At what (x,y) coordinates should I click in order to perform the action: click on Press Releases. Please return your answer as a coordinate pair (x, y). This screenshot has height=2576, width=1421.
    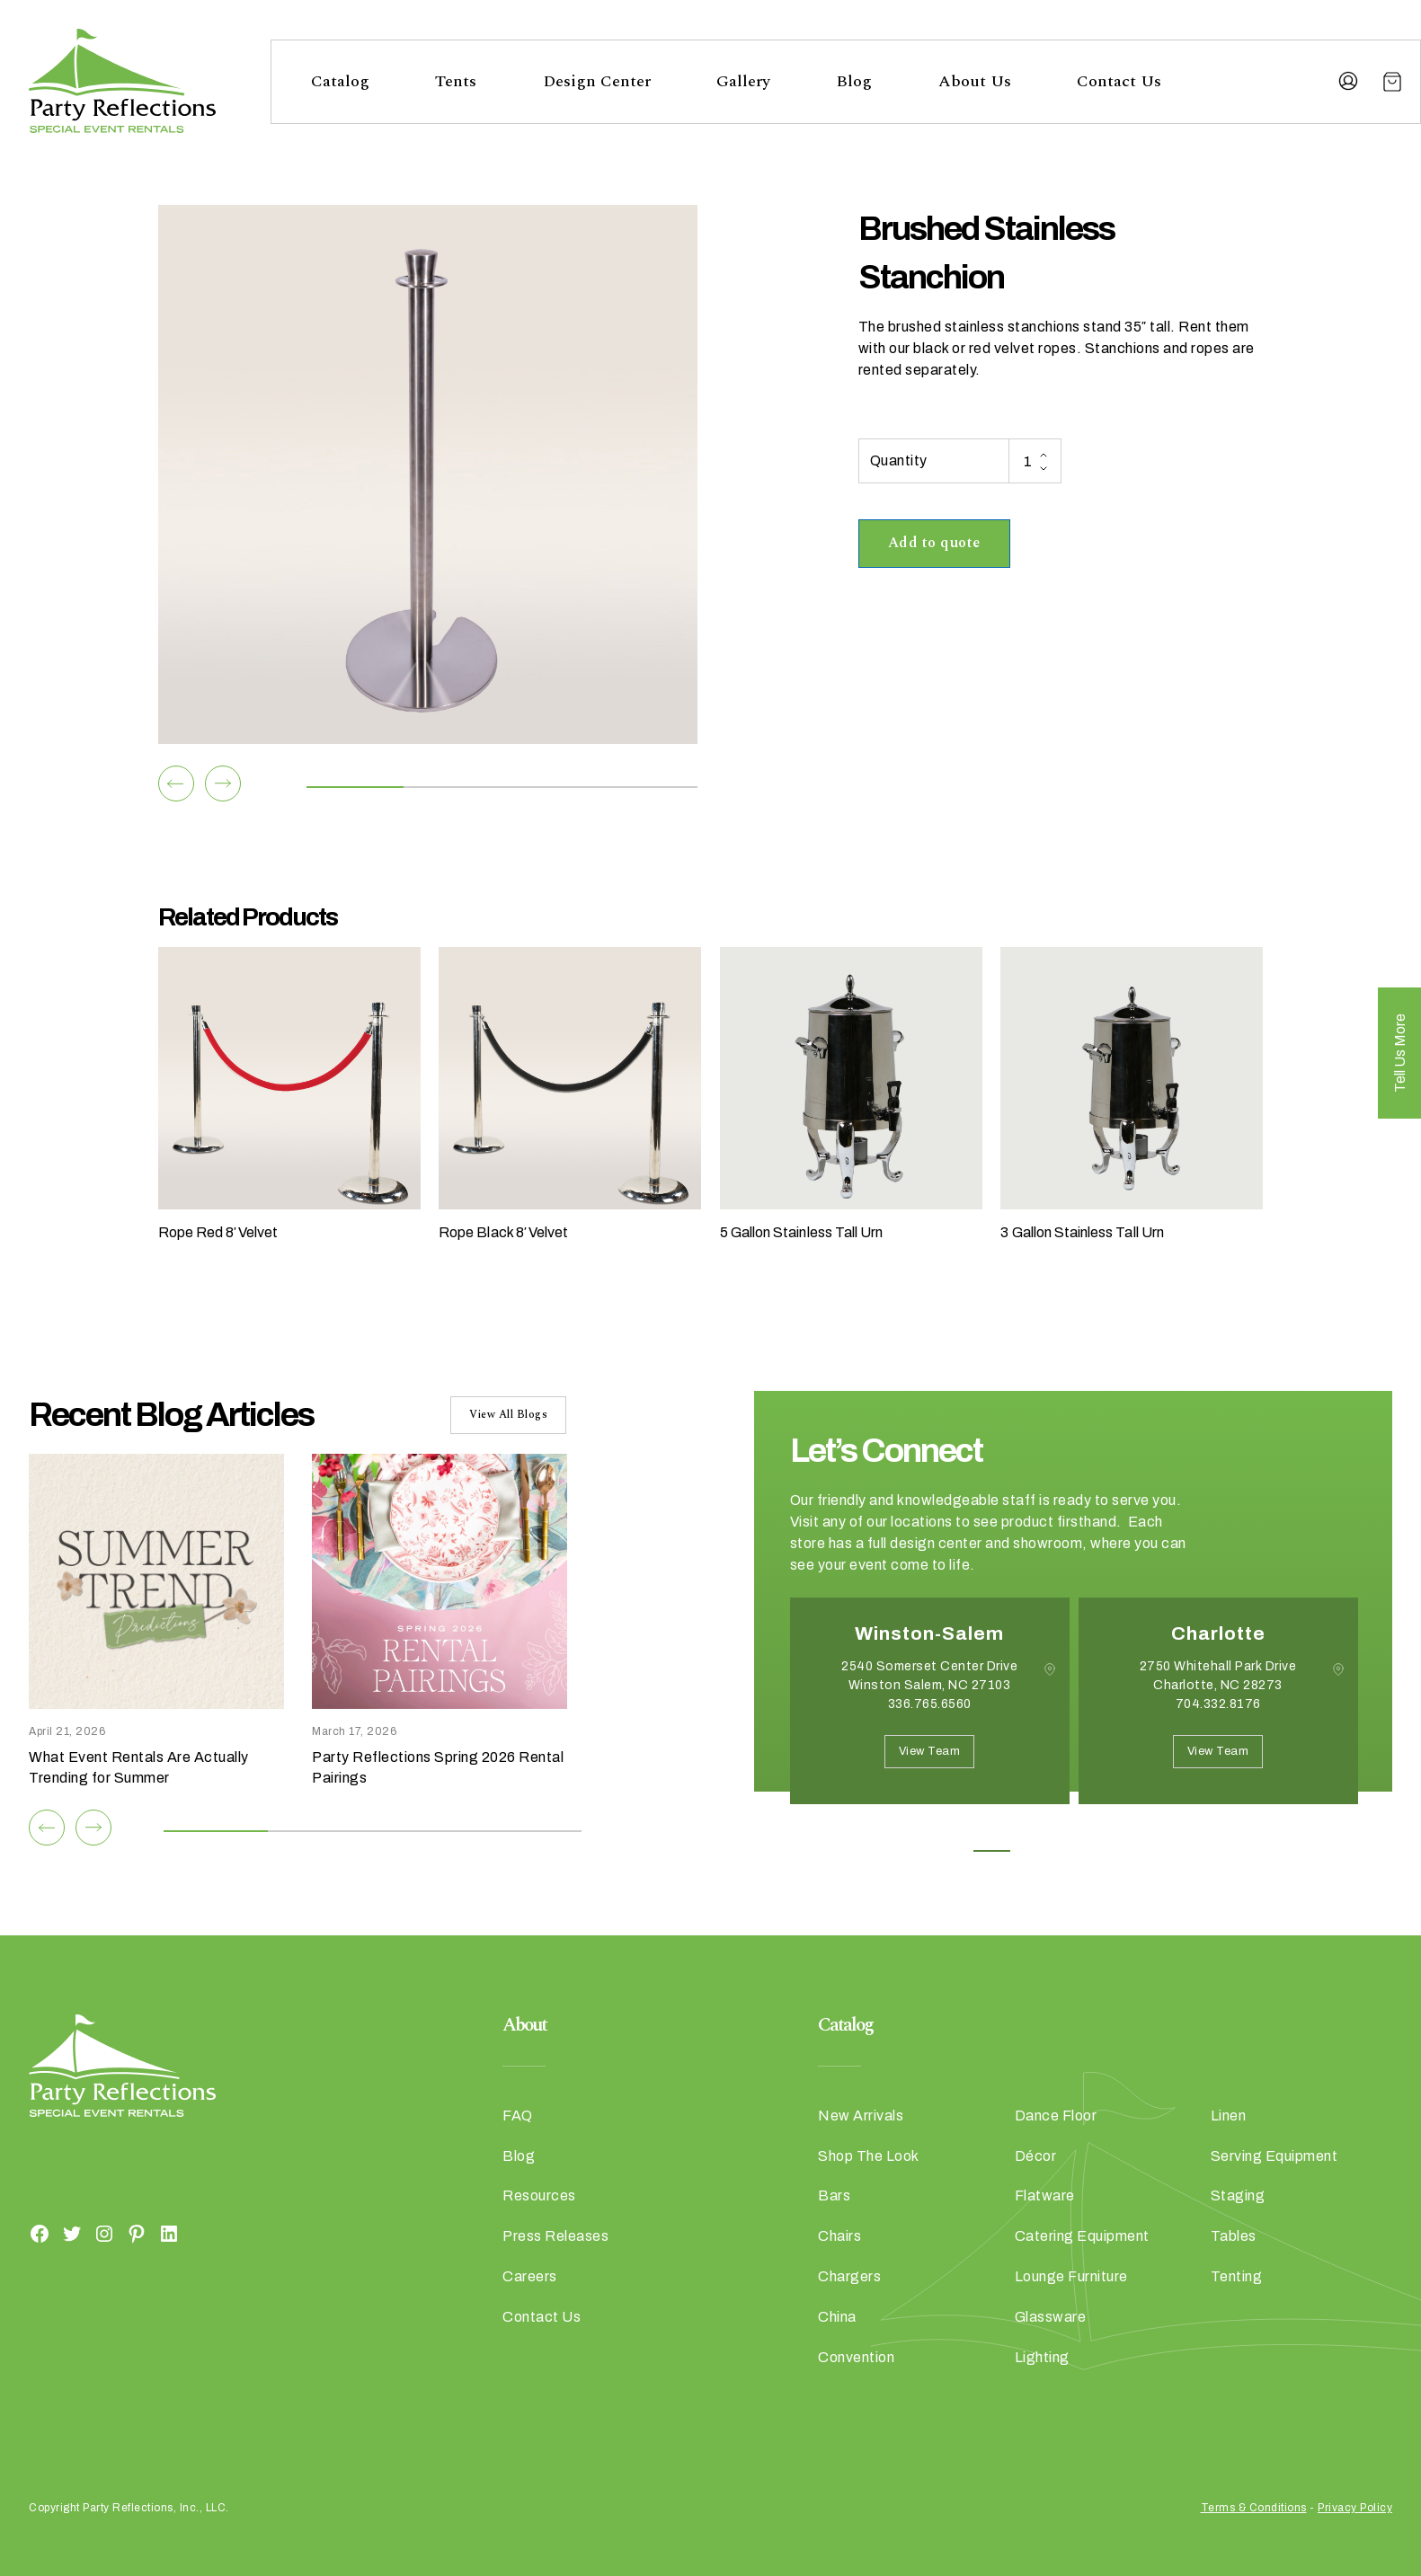
    Looking at the image, I should click on (555, 2236).